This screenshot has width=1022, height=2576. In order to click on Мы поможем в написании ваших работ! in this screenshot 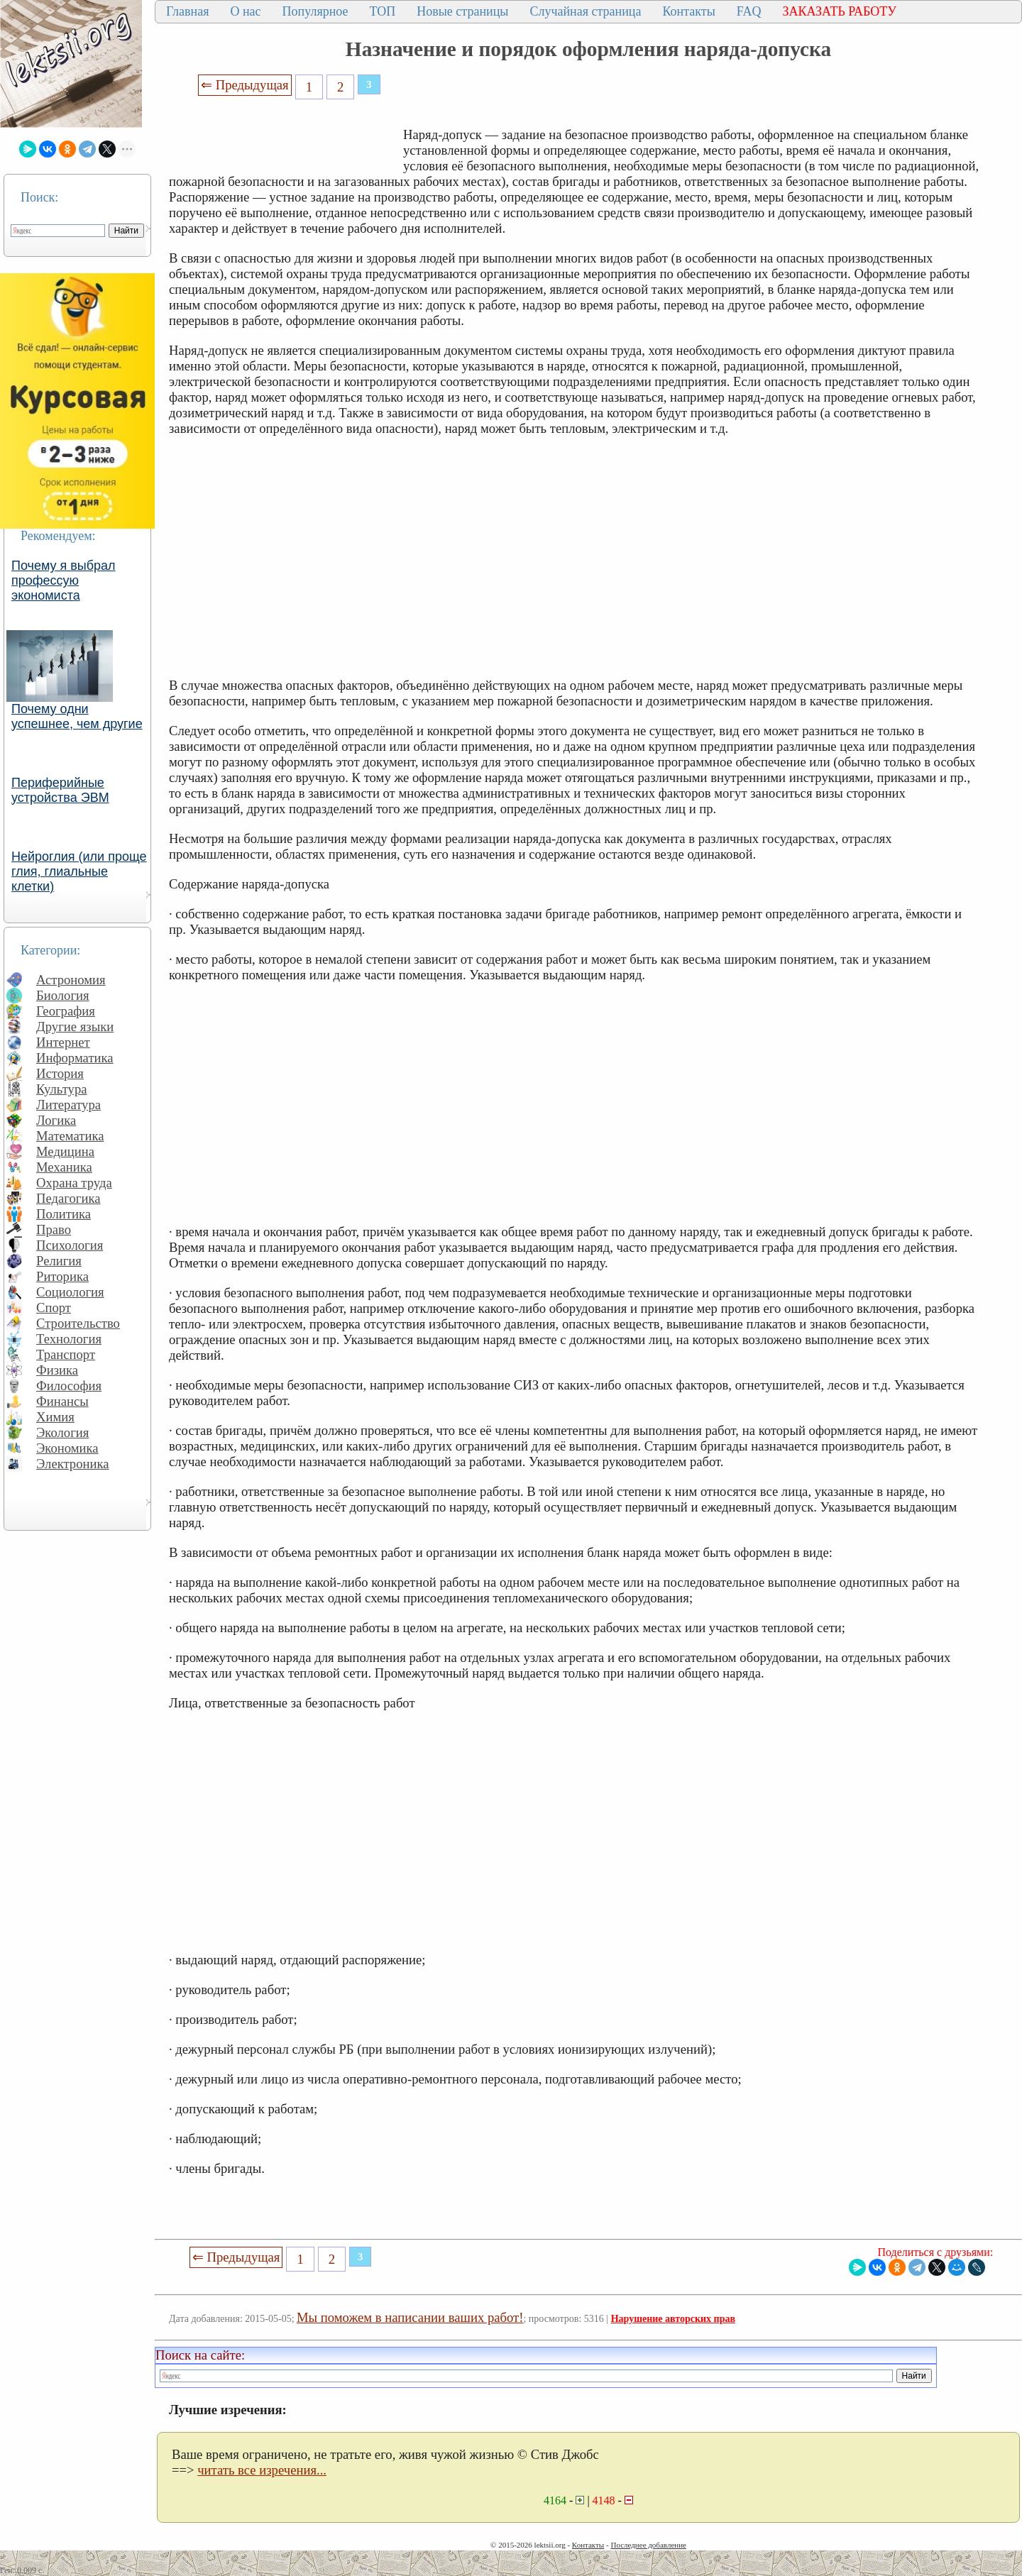, I will do `click(410, 2317)`.